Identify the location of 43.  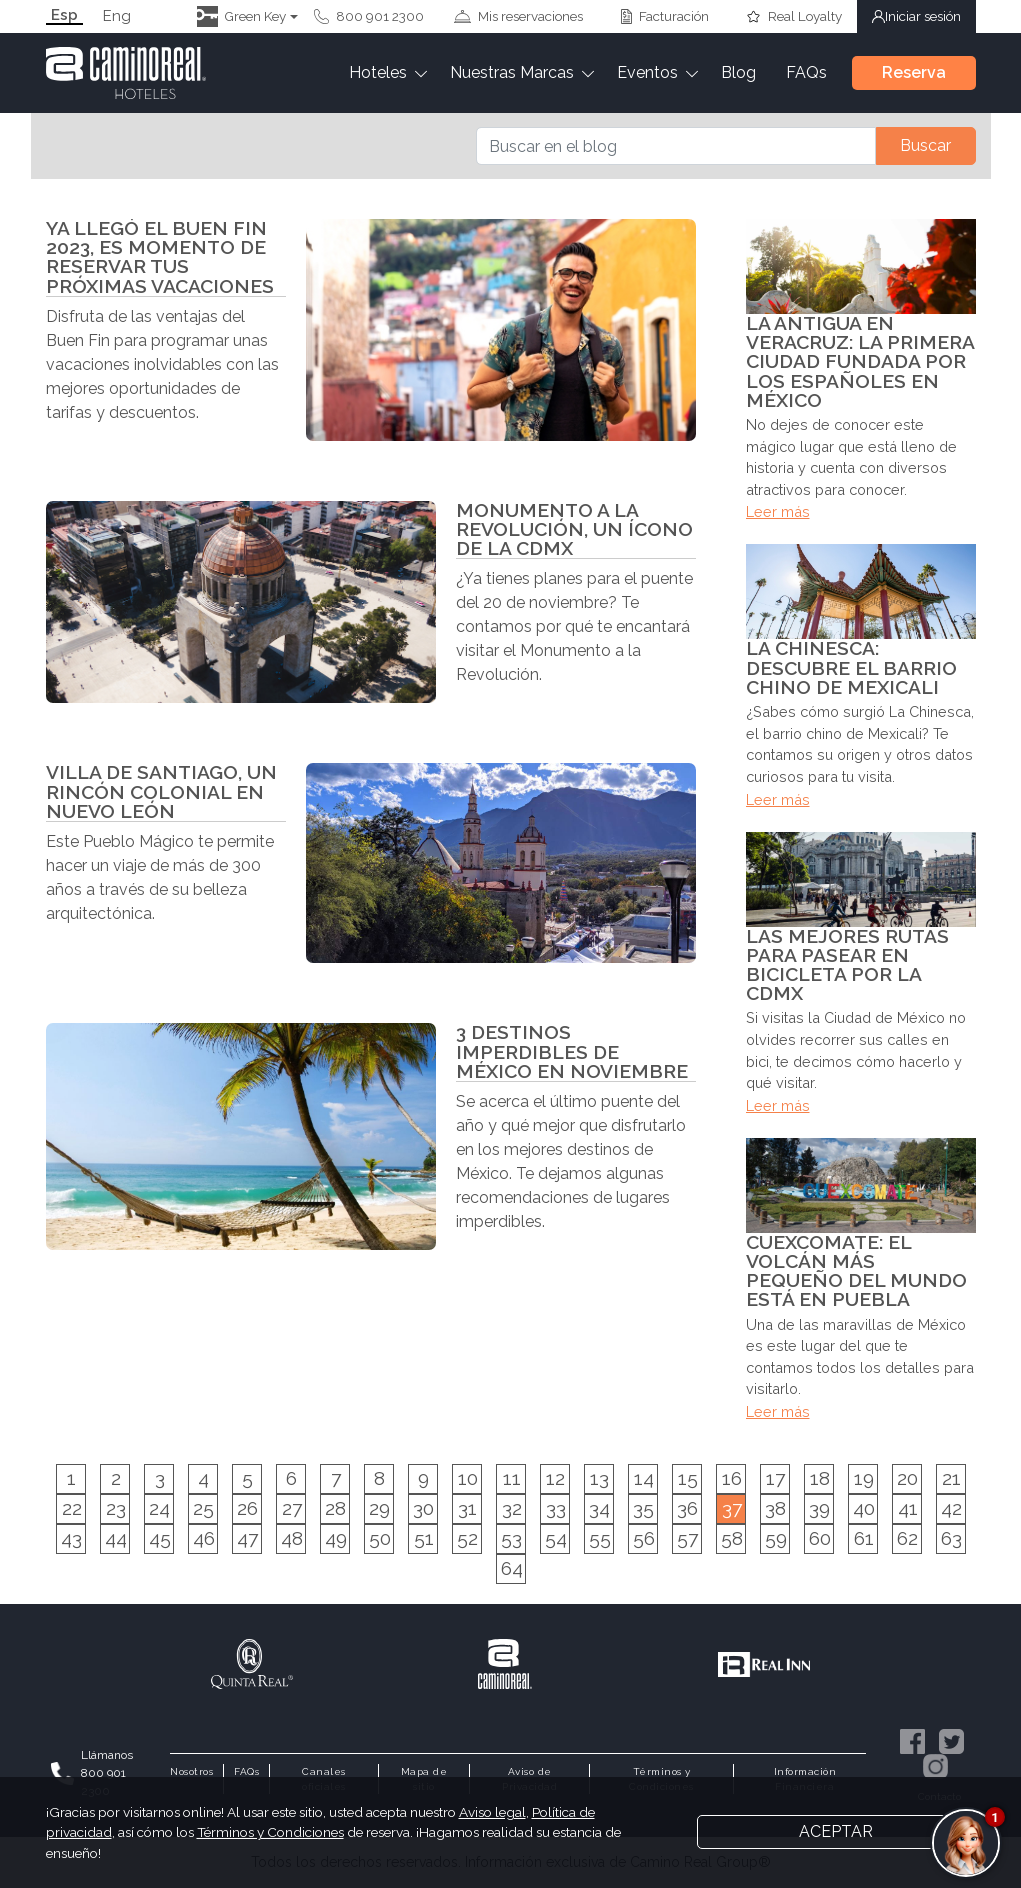
(71, 1538).